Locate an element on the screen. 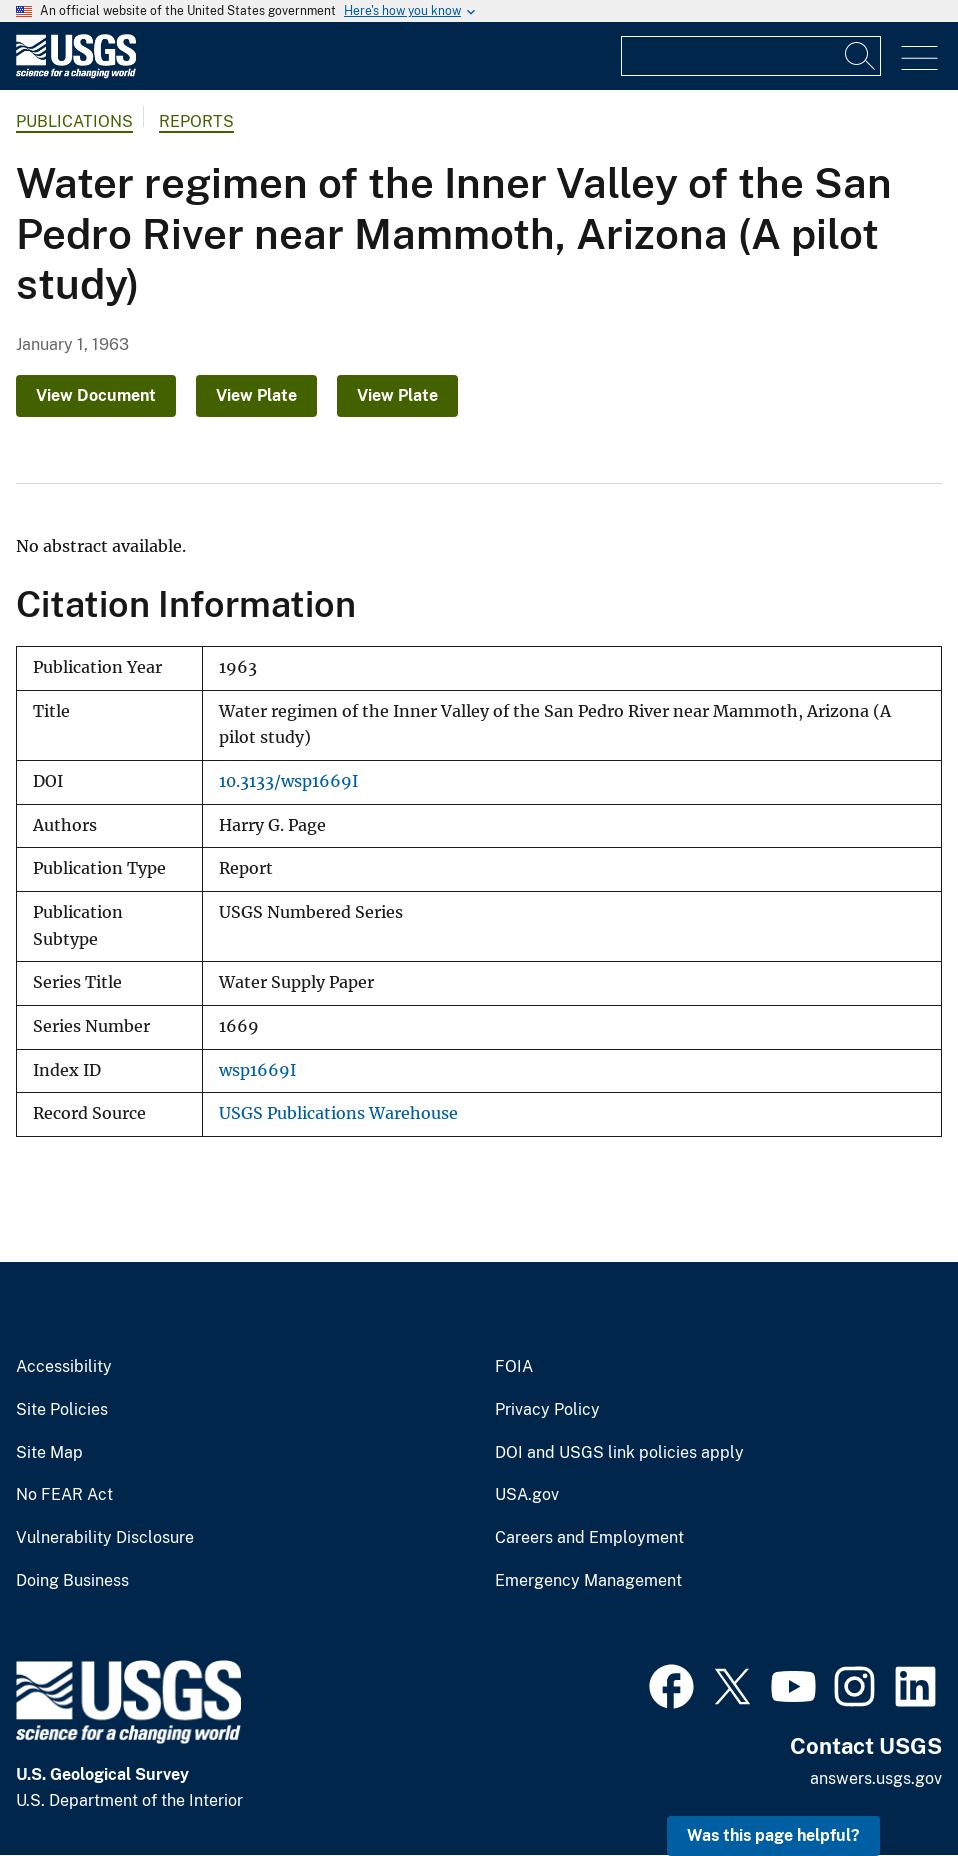 The height and width of the screenshot is (1856, 958). Reports is located at coordinates (196, 121).